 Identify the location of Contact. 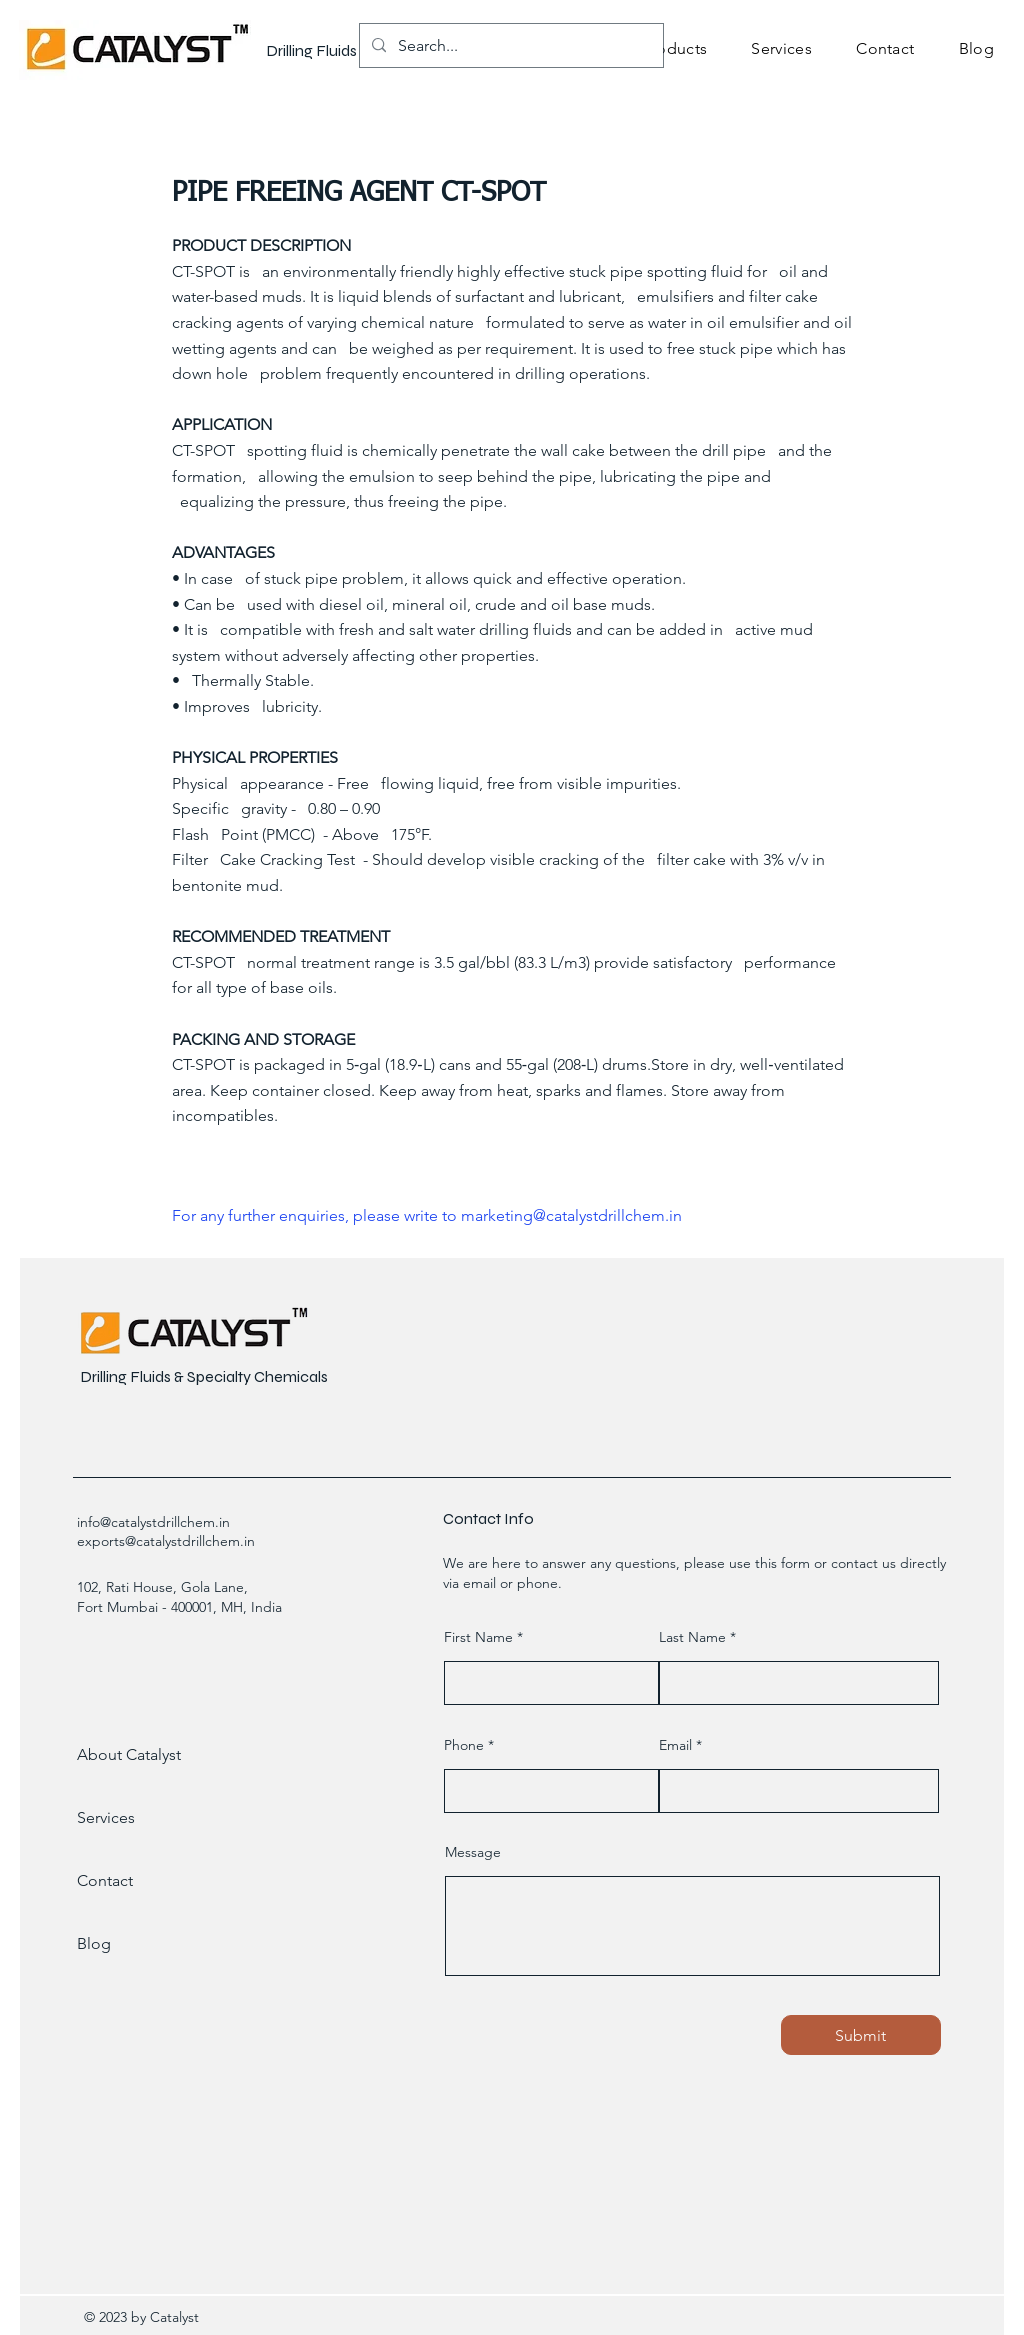
(105, 1880).